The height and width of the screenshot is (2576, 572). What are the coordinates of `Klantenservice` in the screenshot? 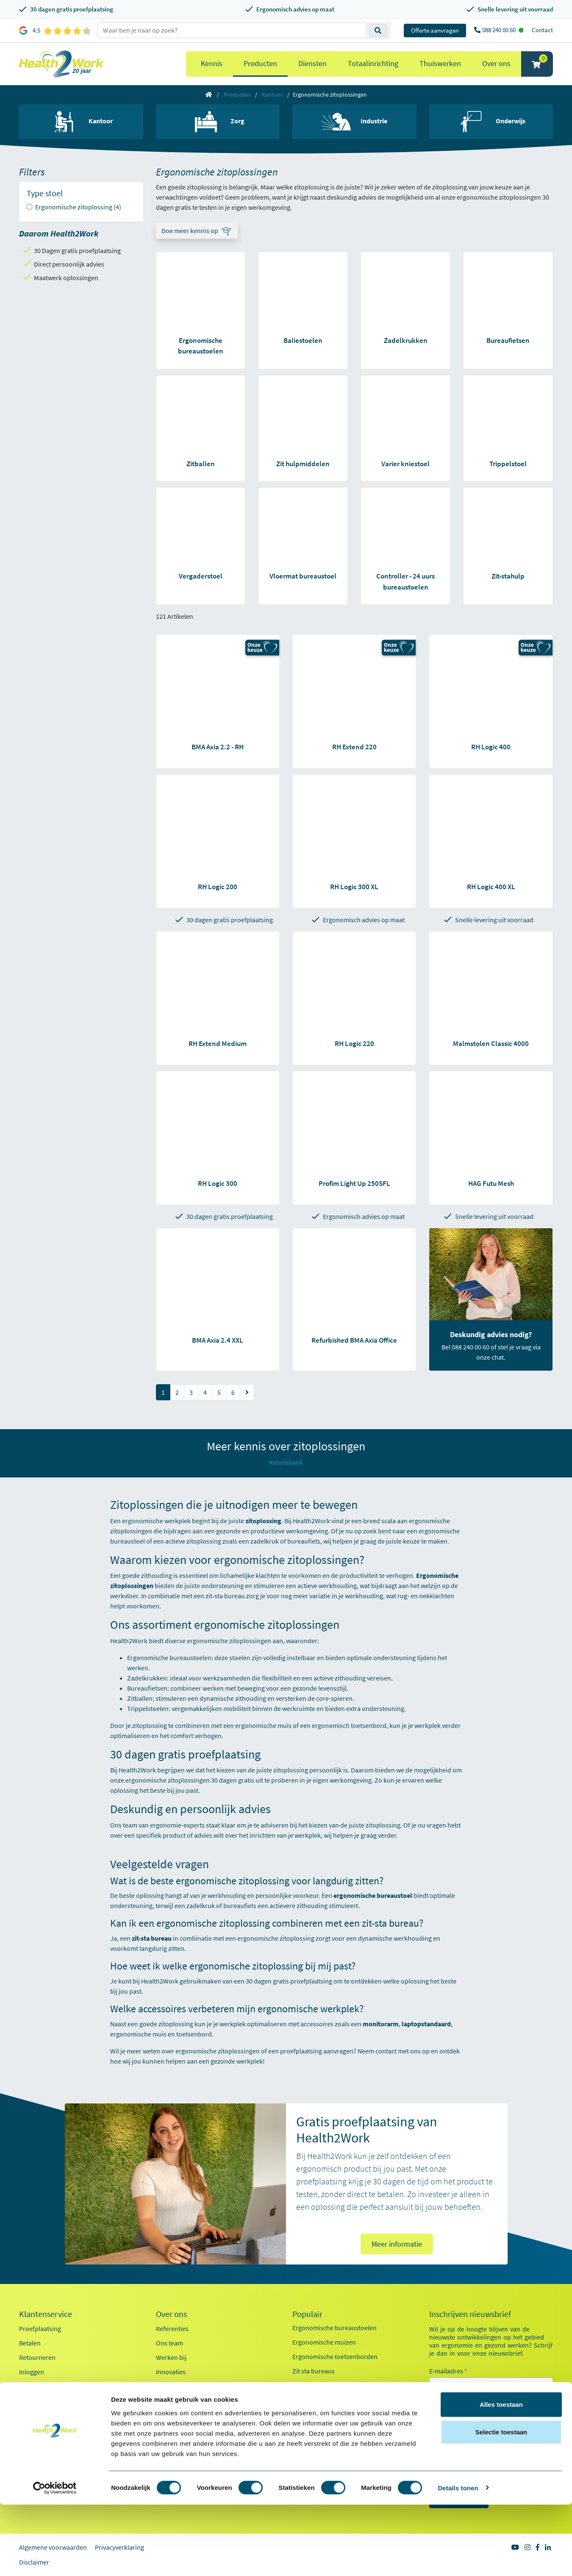 It's located at (45, 2314).